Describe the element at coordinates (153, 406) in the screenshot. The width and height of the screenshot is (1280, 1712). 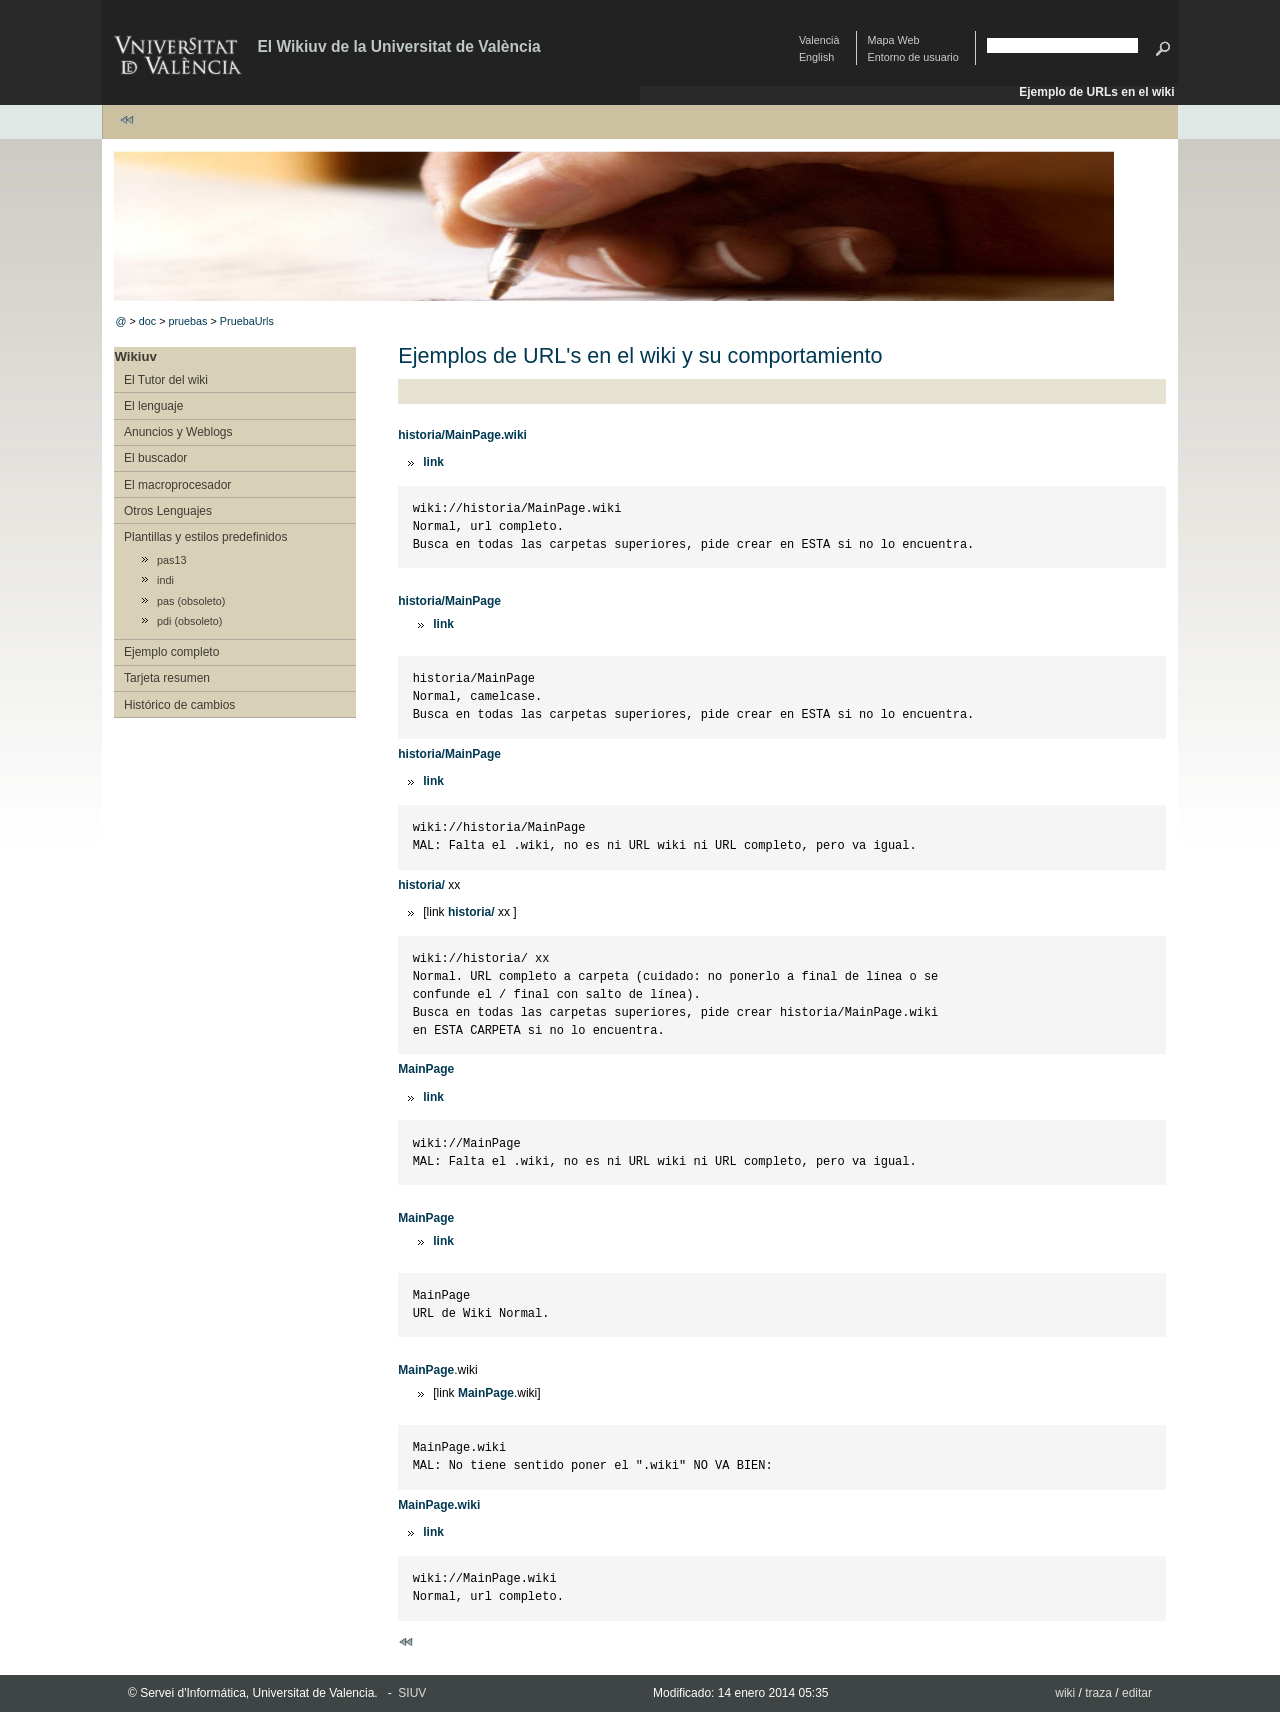
I see `El lenguaje` at that location.